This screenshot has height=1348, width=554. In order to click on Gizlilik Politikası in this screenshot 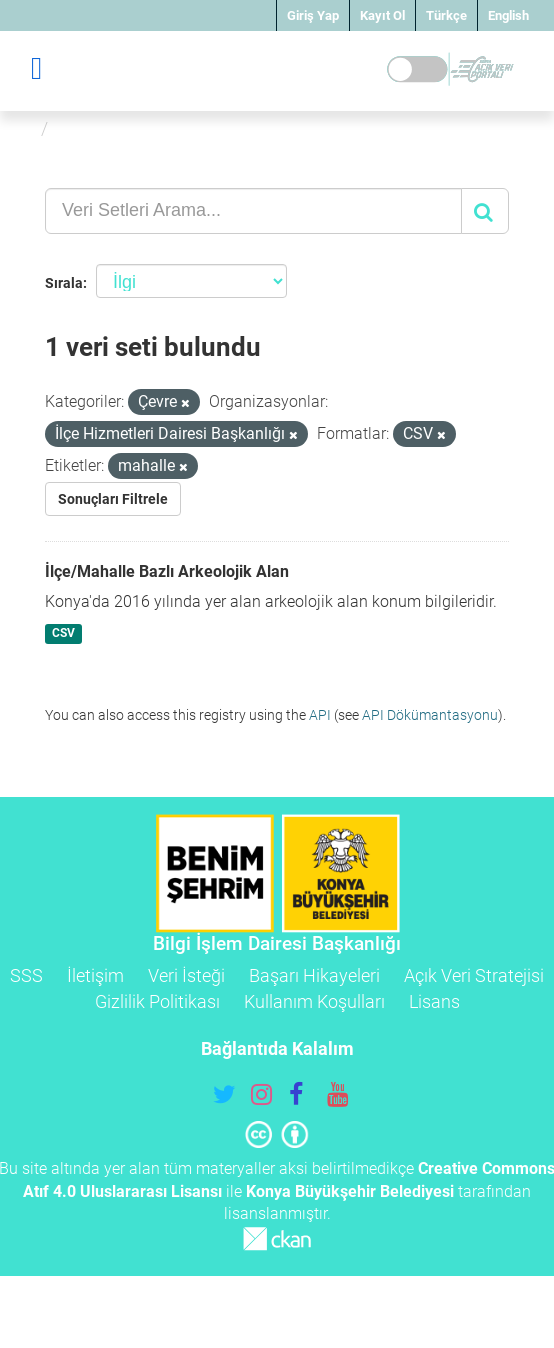, I will do `click(157, 1001)`.